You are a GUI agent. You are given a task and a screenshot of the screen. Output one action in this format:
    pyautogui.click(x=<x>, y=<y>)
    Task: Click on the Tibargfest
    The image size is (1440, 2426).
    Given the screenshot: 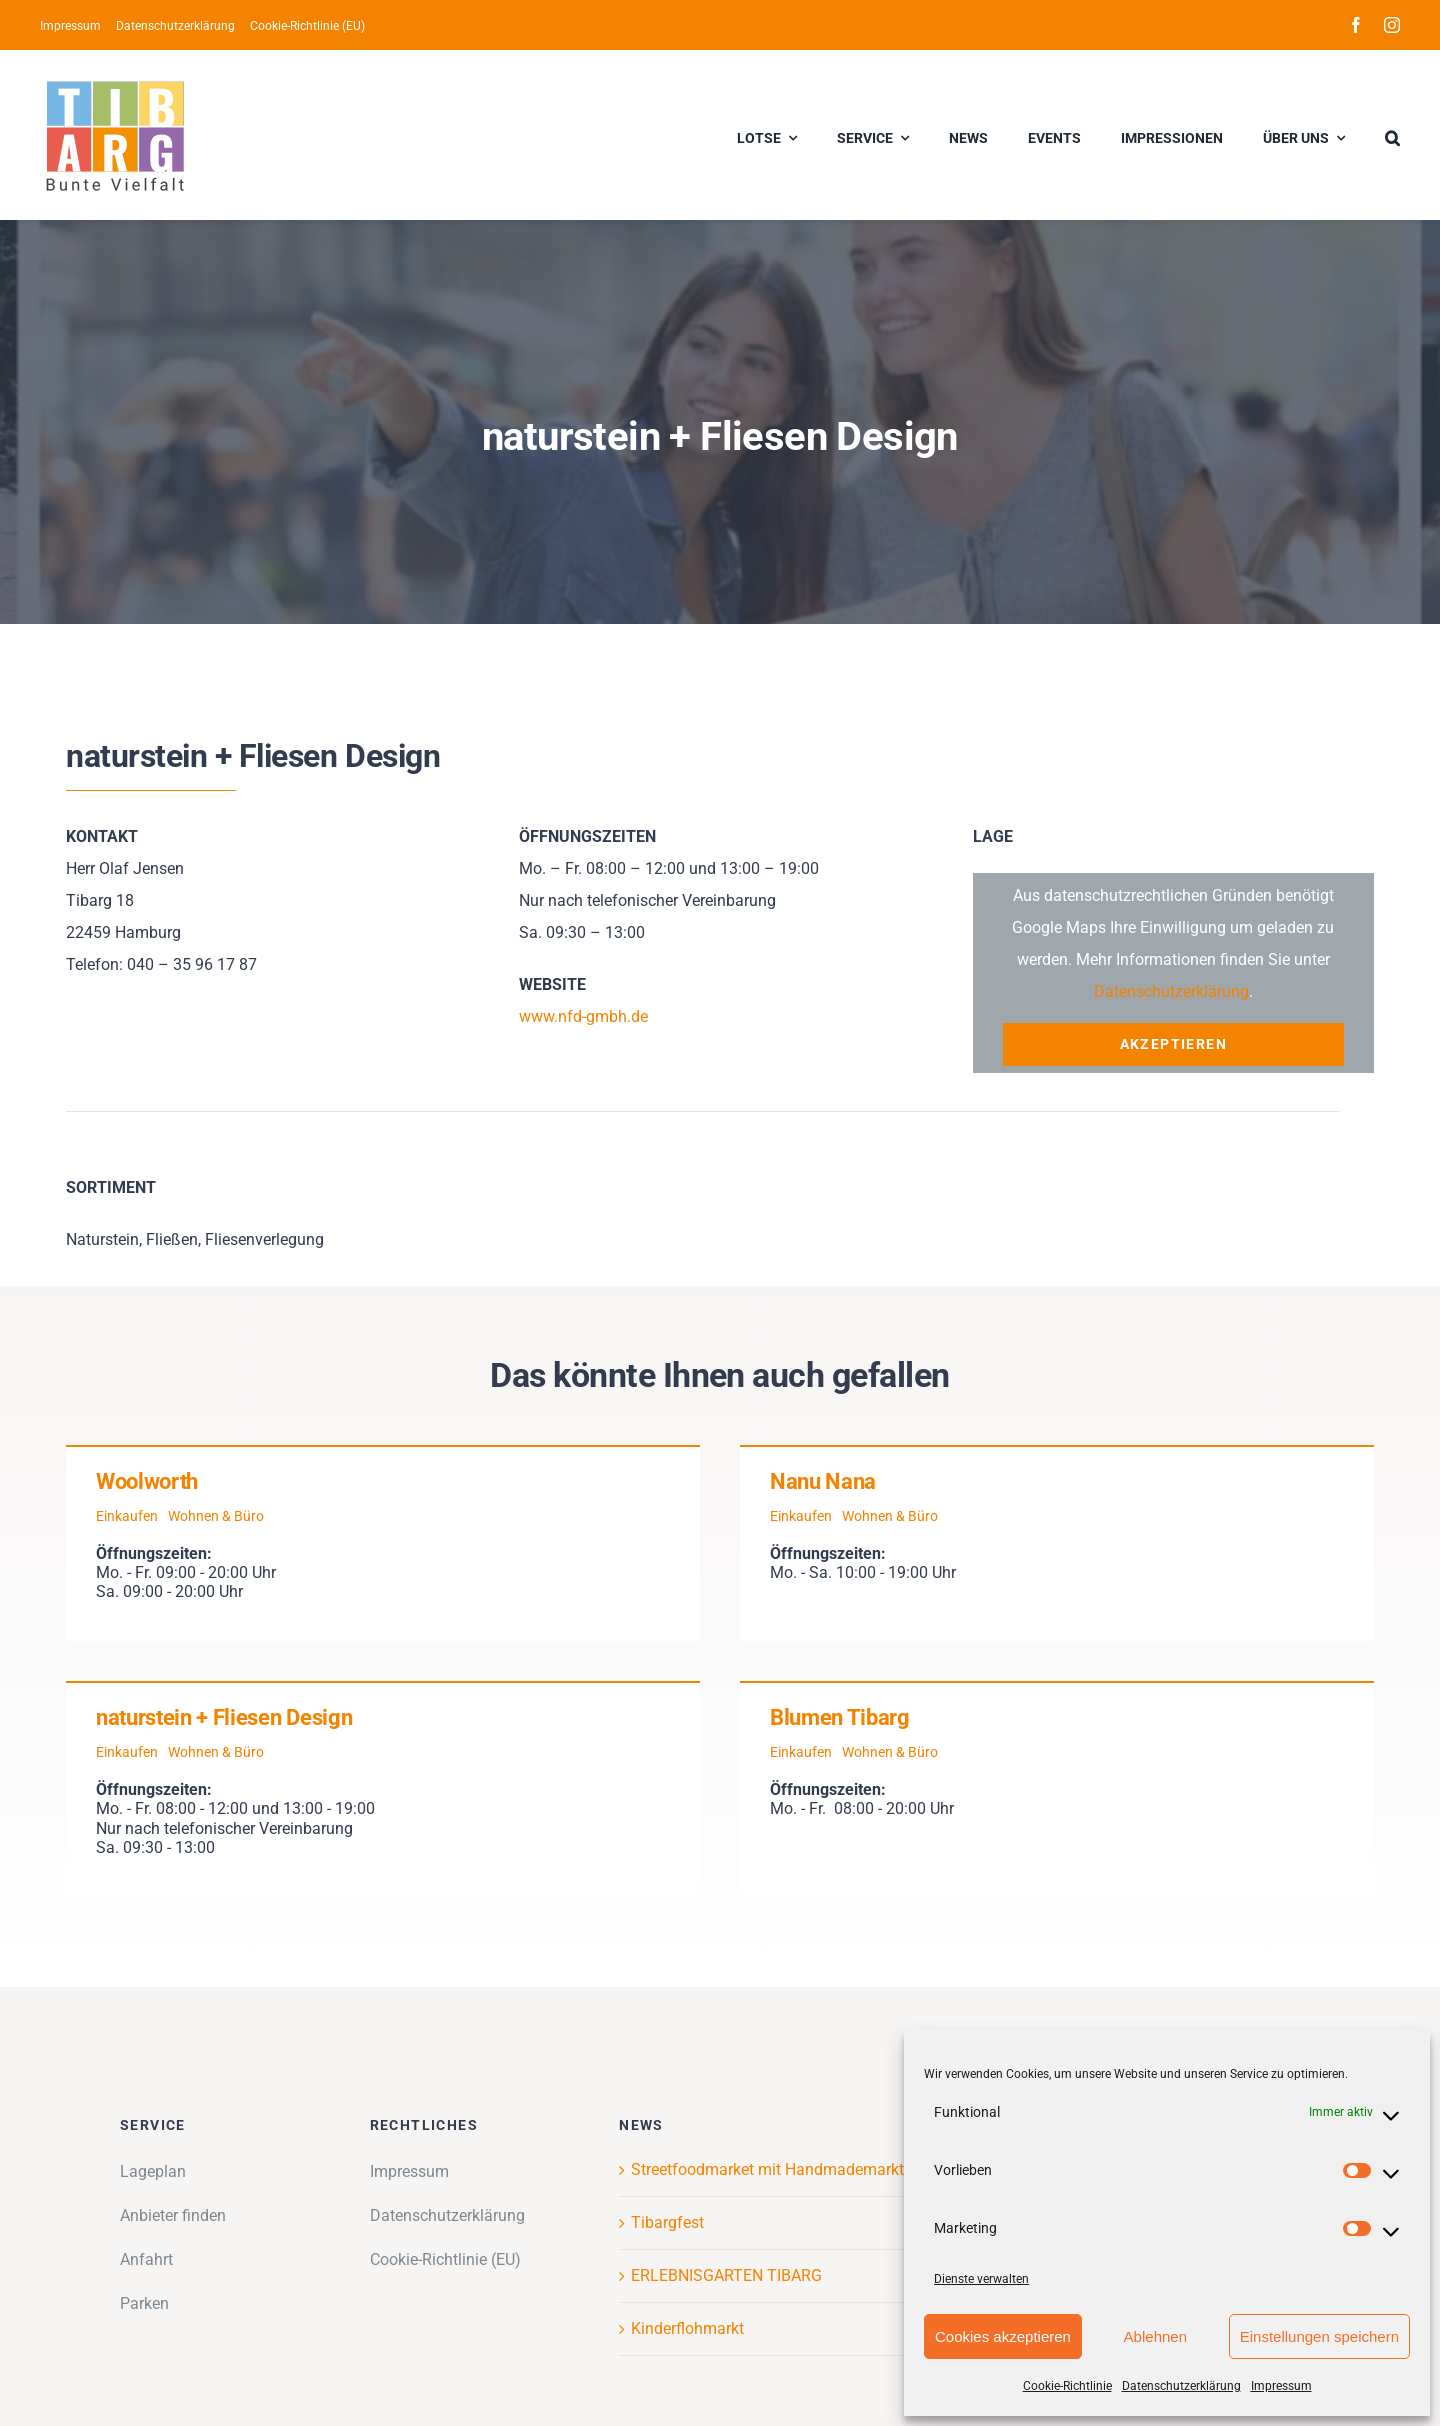 What is the action you would take?
    pyautogui.click(x=667, y=2222)
    